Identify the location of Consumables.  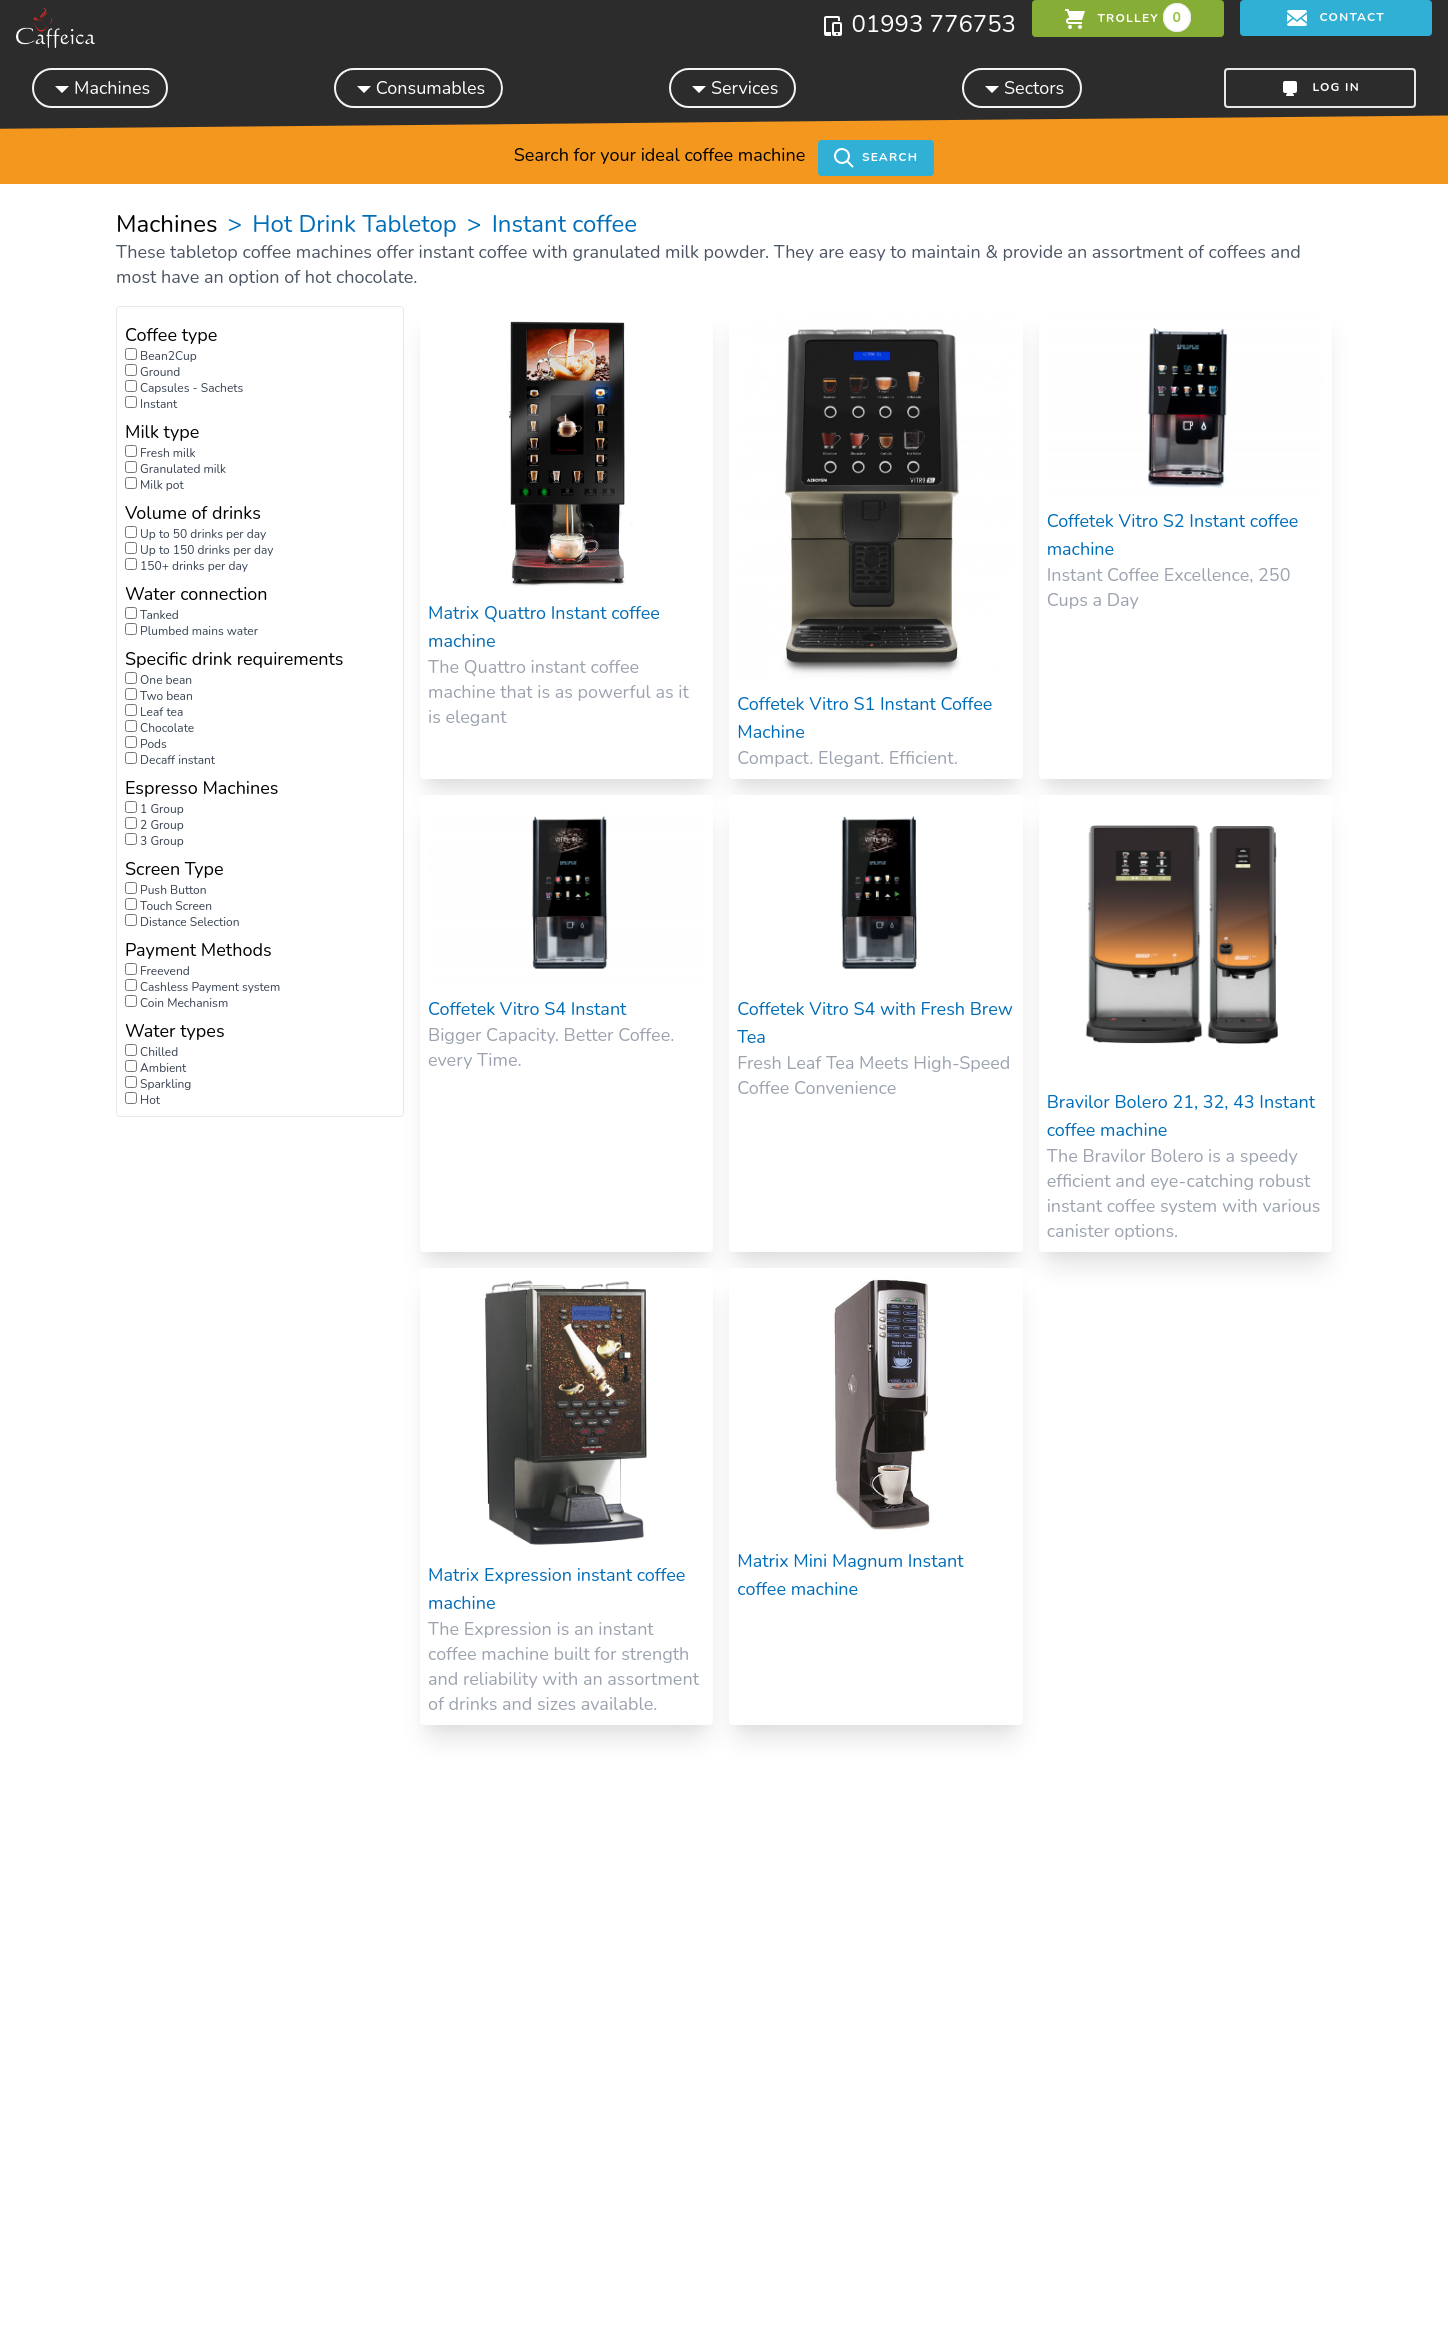
(418, 87).